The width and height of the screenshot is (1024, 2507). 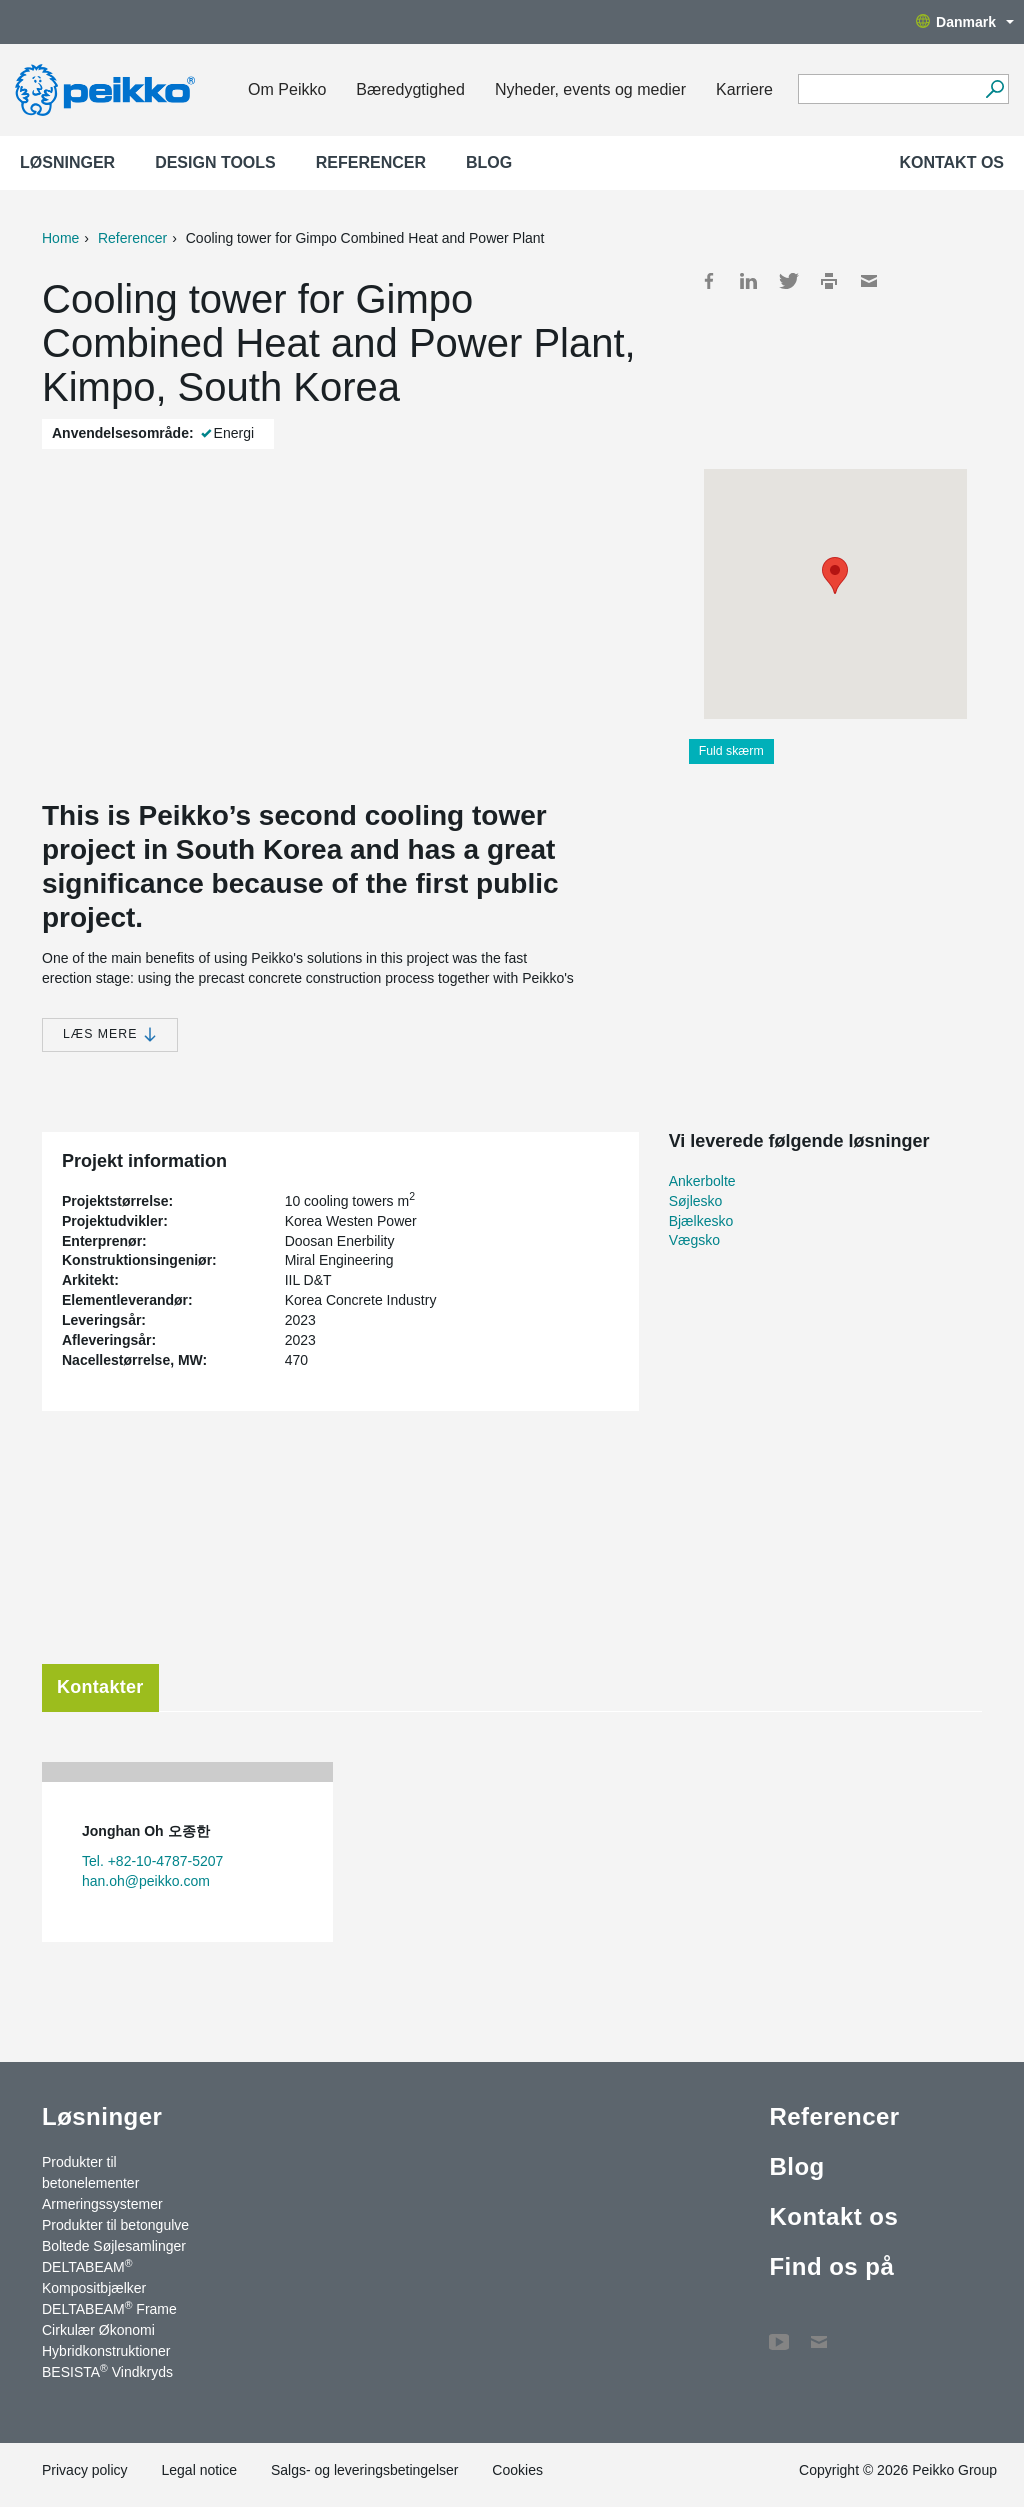 I want to click on Løsninger, so click(x=67, y=162).